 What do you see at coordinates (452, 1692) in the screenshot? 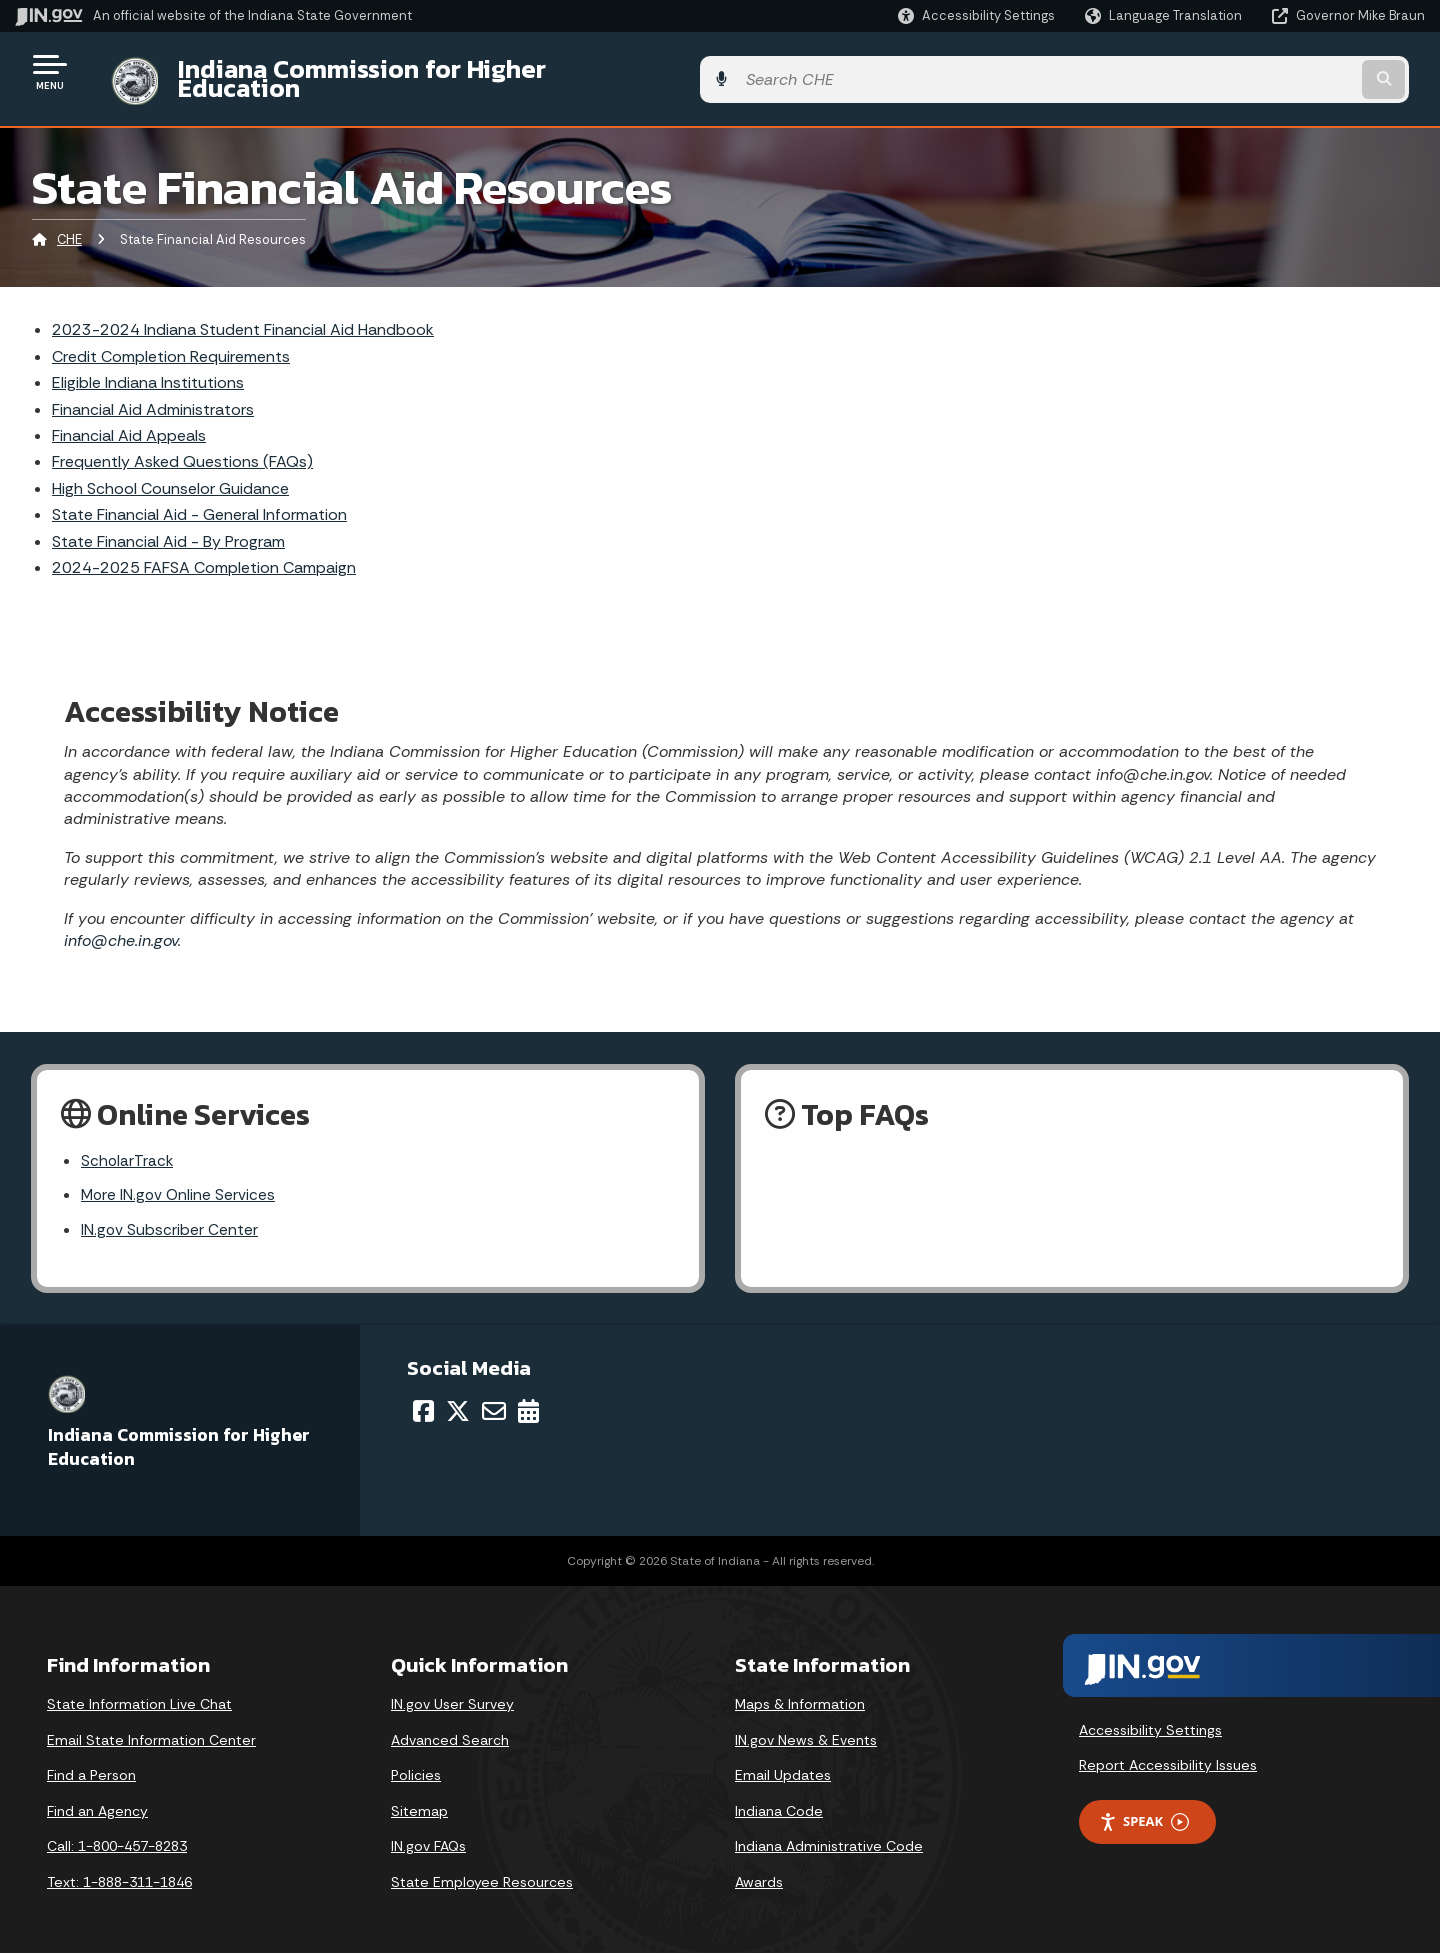
I see `IN.gov User Survey` at bounding box center [452, 1692].